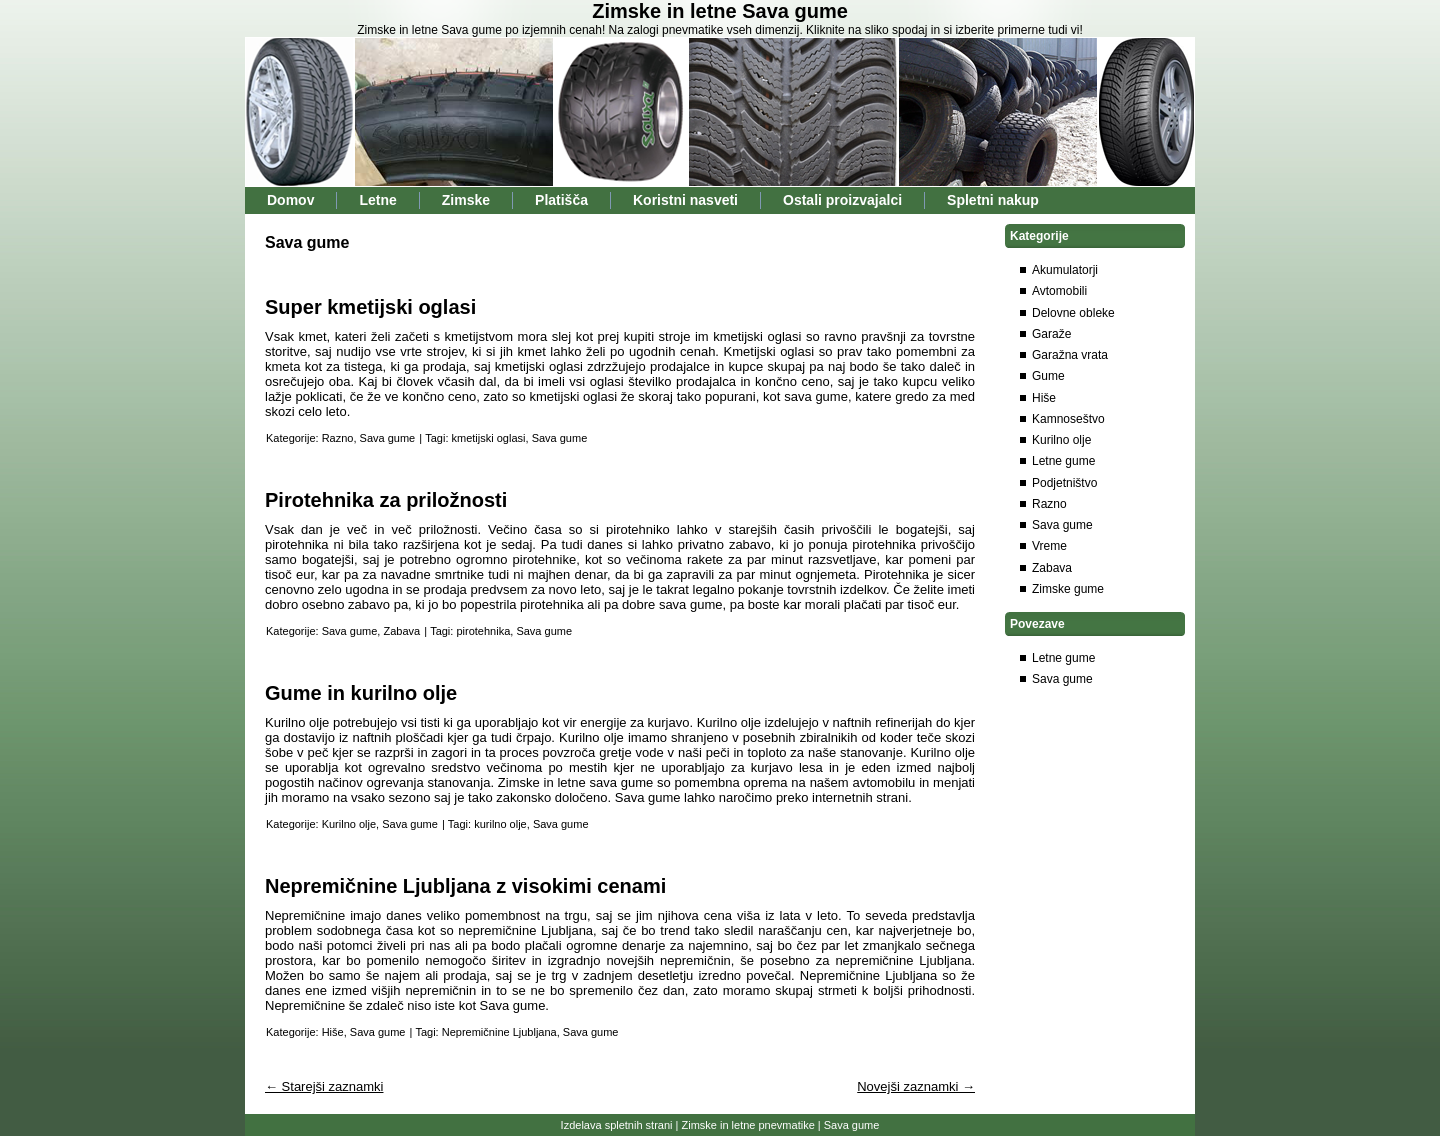 This screenshot has height=1136, width=1440. What do you see at coordinates (1073, 313) in the screenshot?
I see `Delovne obleke` at bounding box center [1073, 313].